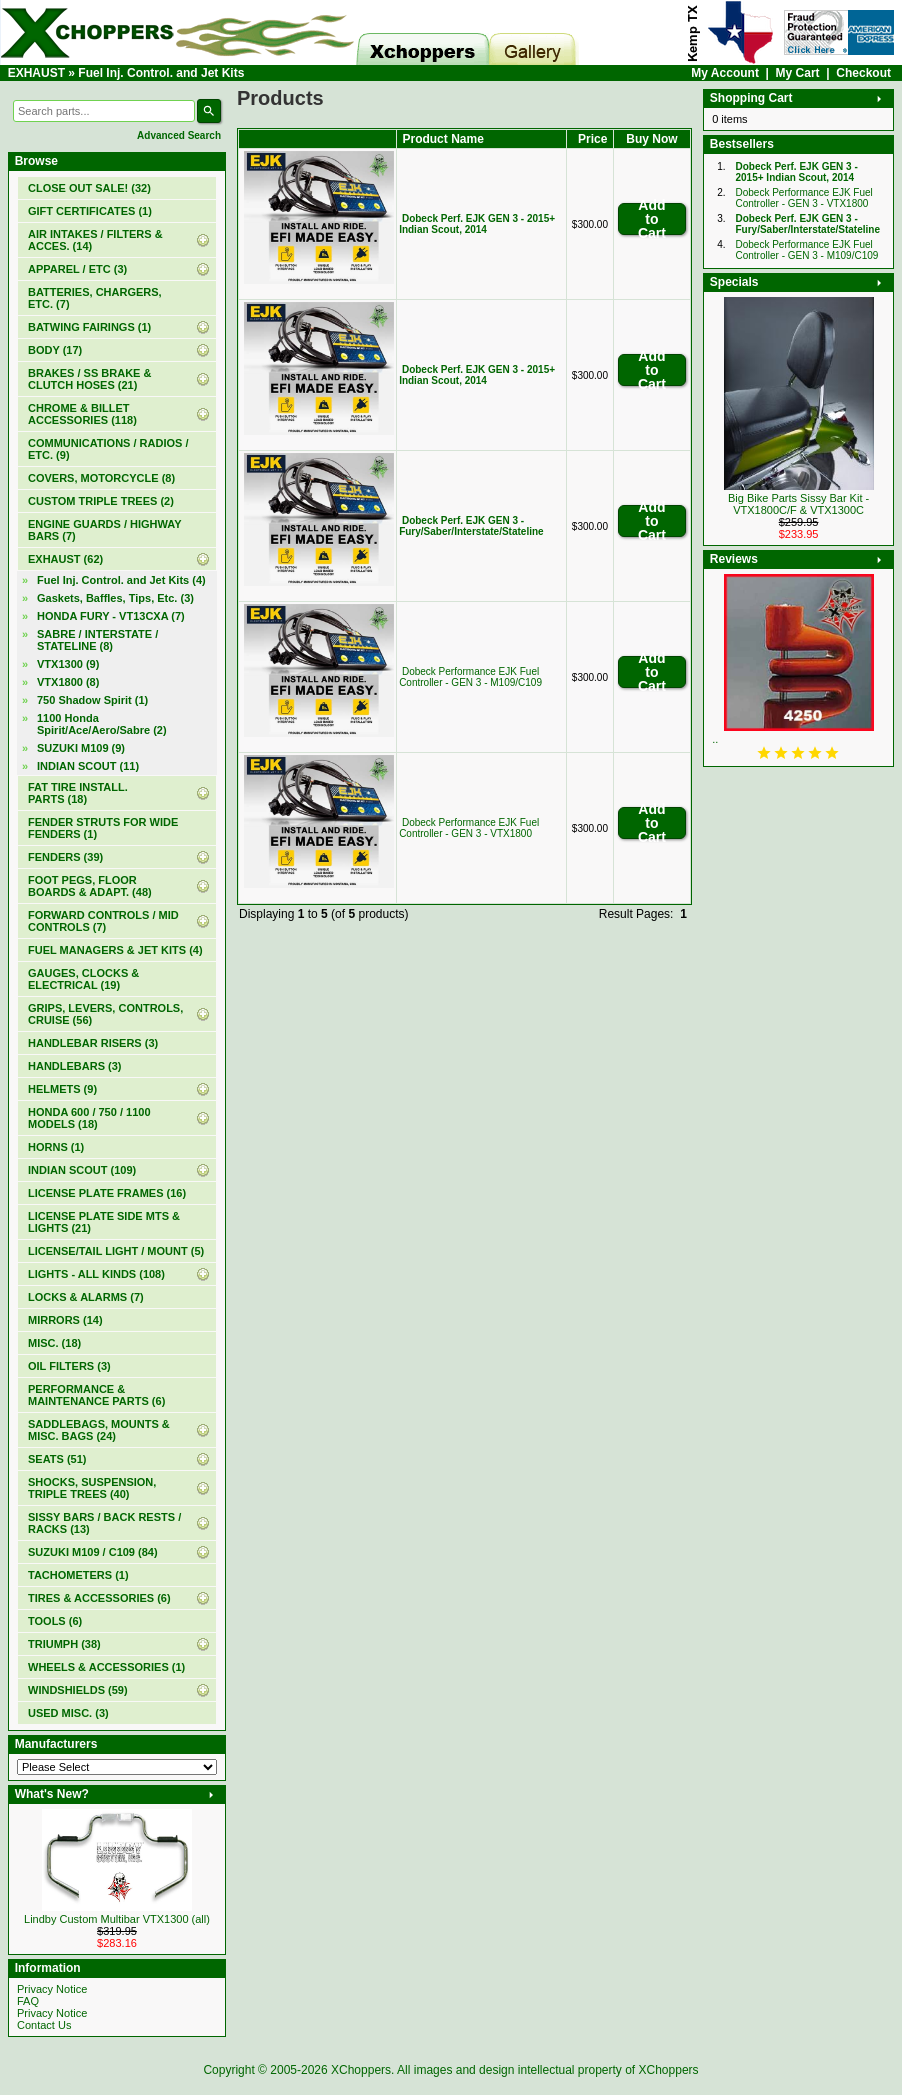 This screenshot has height=2095, width=902. I want to click on SHOCKS, SUSPENSION, TRIPLE TREES (40), so click(92, 1488).